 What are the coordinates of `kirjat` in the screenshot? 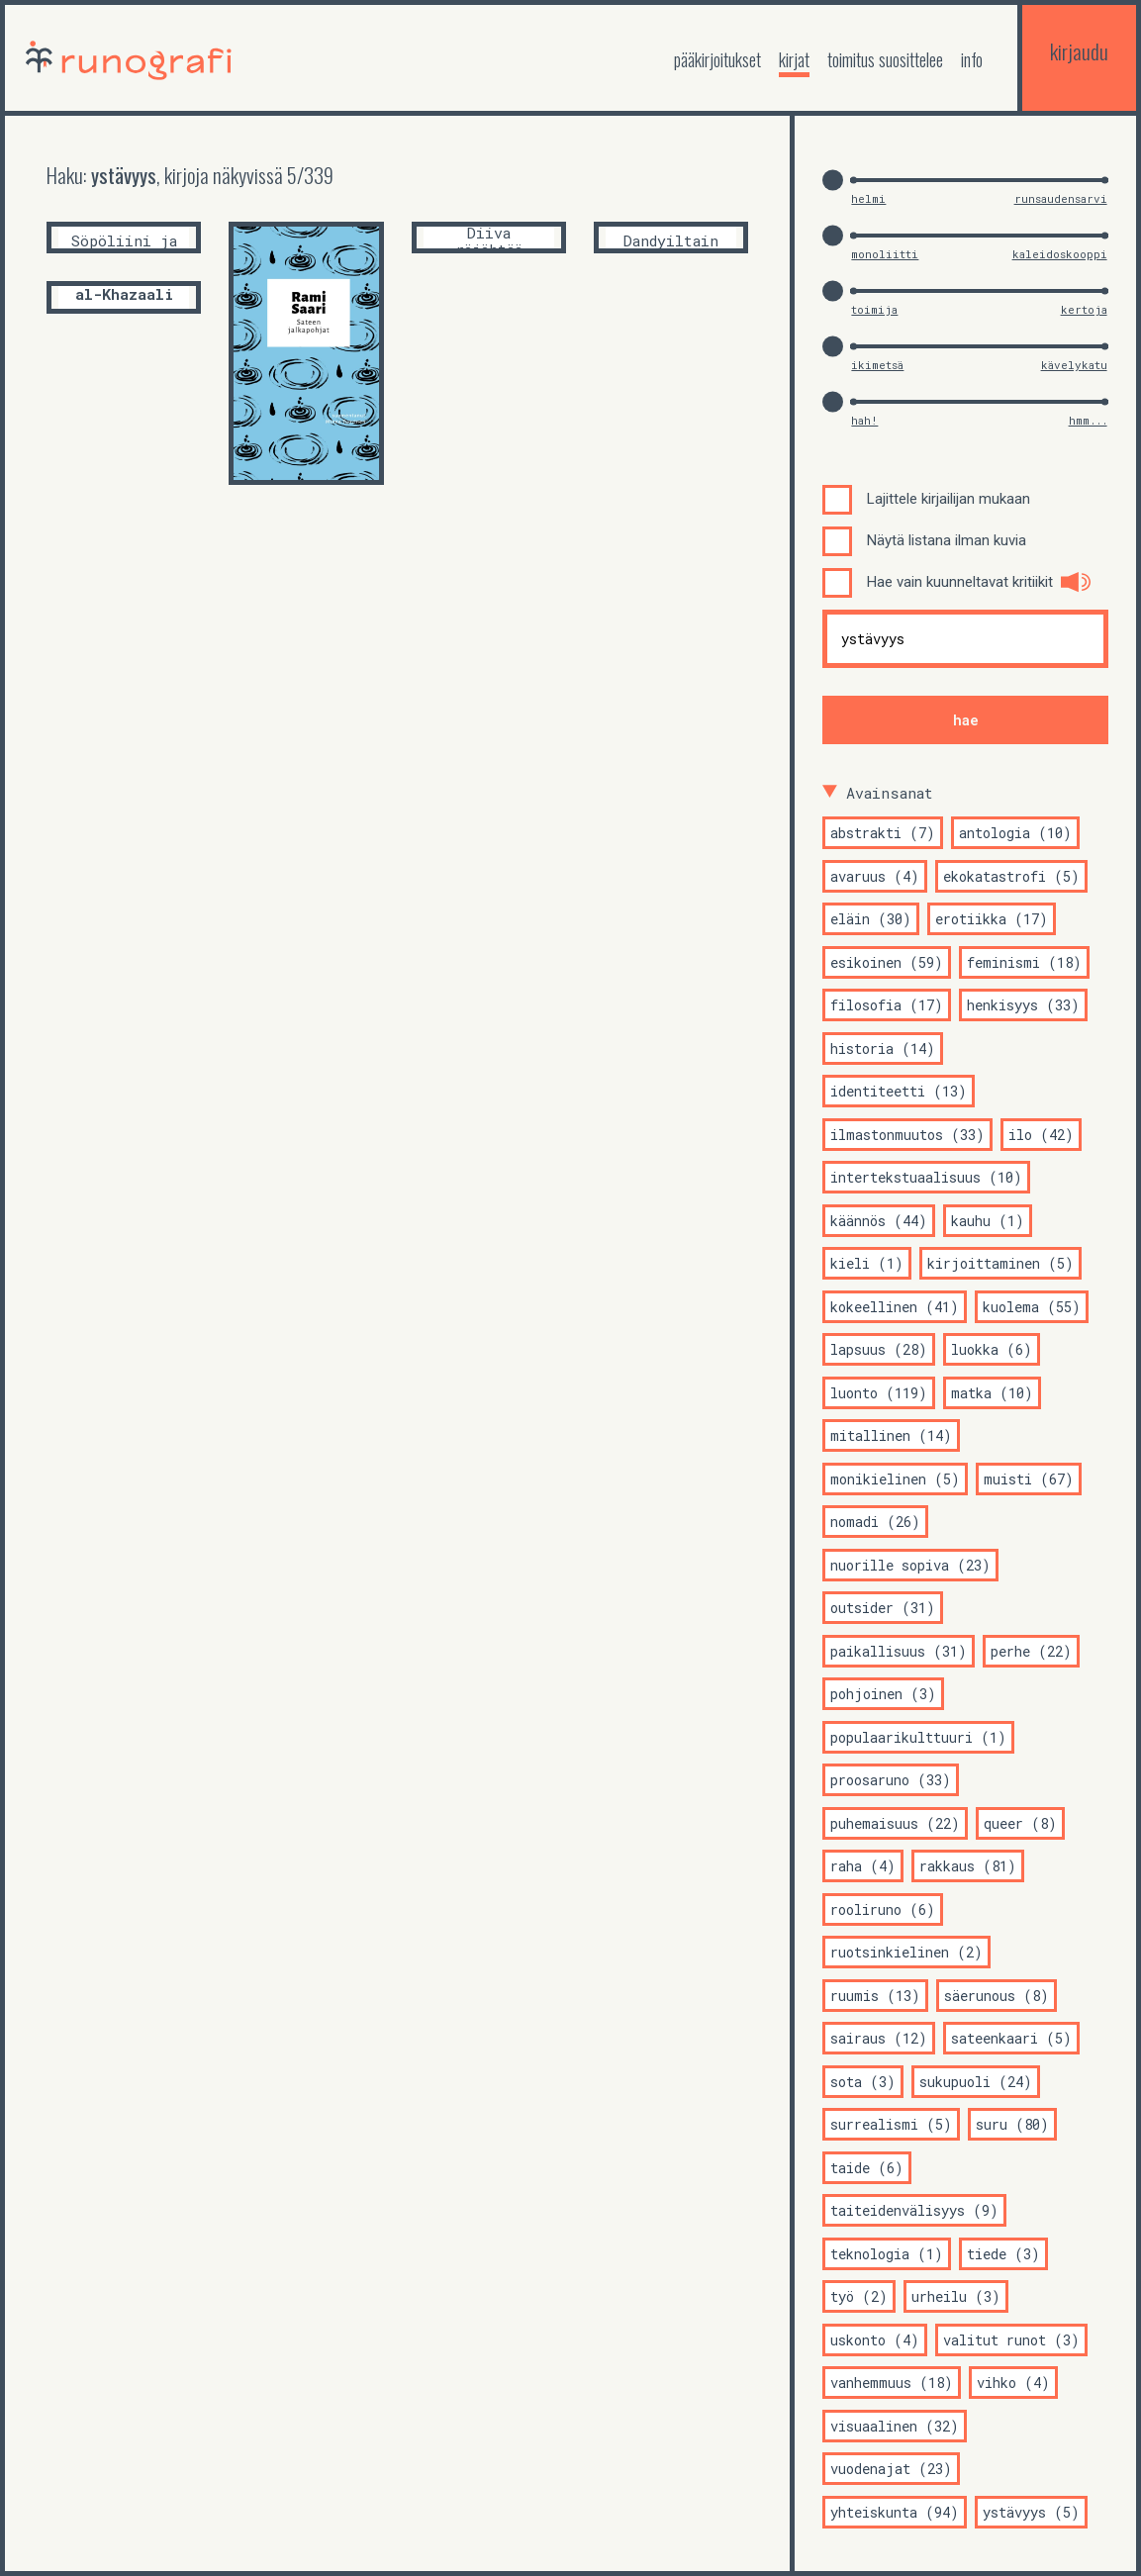 It's located at (794, 59).